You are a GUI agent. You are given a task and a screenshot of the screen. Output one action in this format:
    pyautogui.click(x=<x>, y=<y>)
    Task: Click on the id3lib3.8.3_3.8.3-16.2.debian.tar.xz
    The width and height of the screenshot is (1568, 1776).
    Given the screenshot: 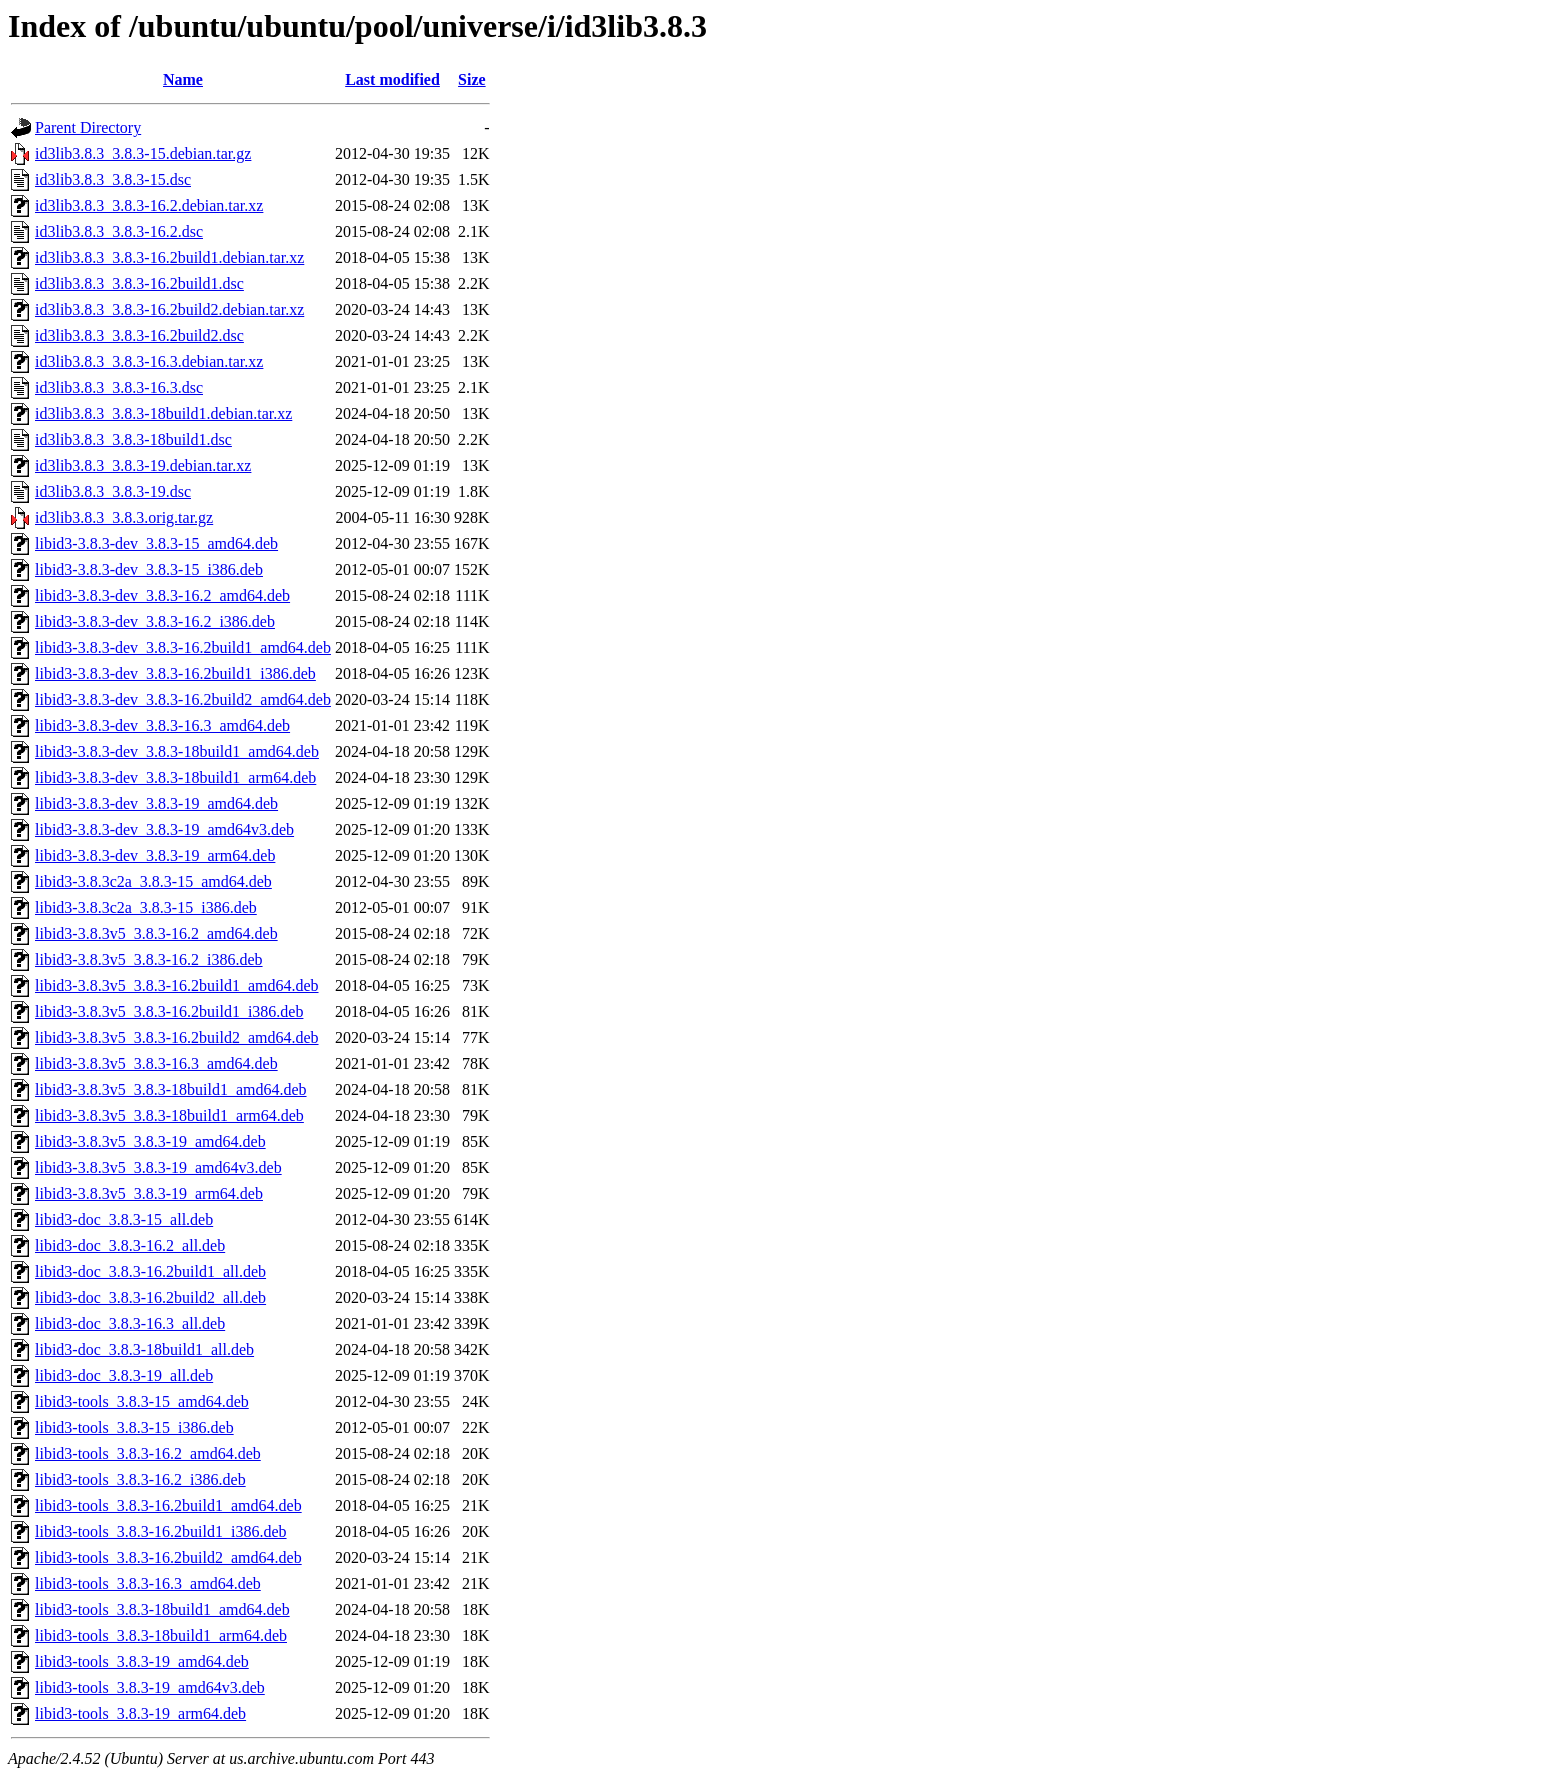 What is the action you would take?
    pyautogui.click(x=149, y=205)
    